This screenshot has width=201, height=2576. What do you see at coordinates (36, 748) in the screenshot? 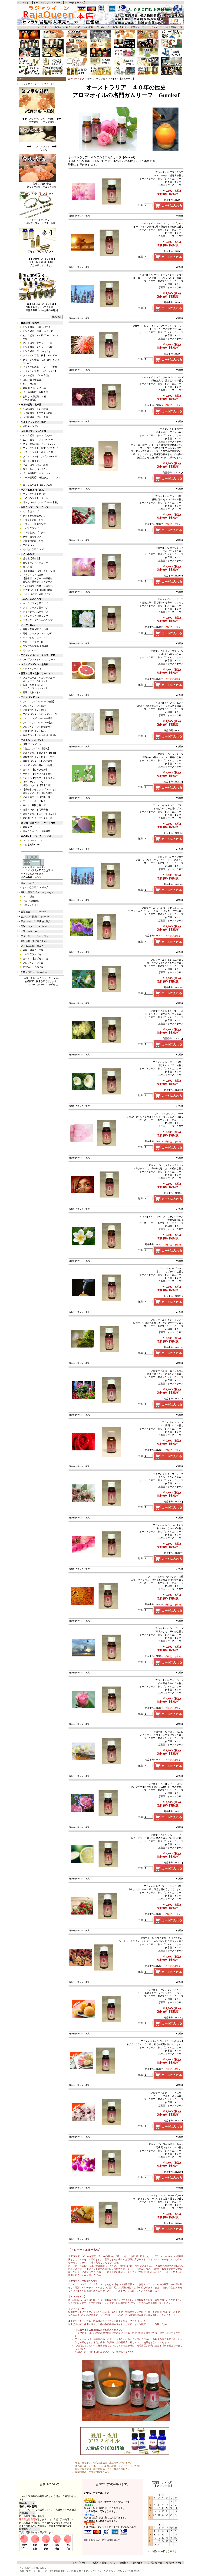
I see `似顔絵ペンダント【彫刻】` at bounding box center [36, 748].